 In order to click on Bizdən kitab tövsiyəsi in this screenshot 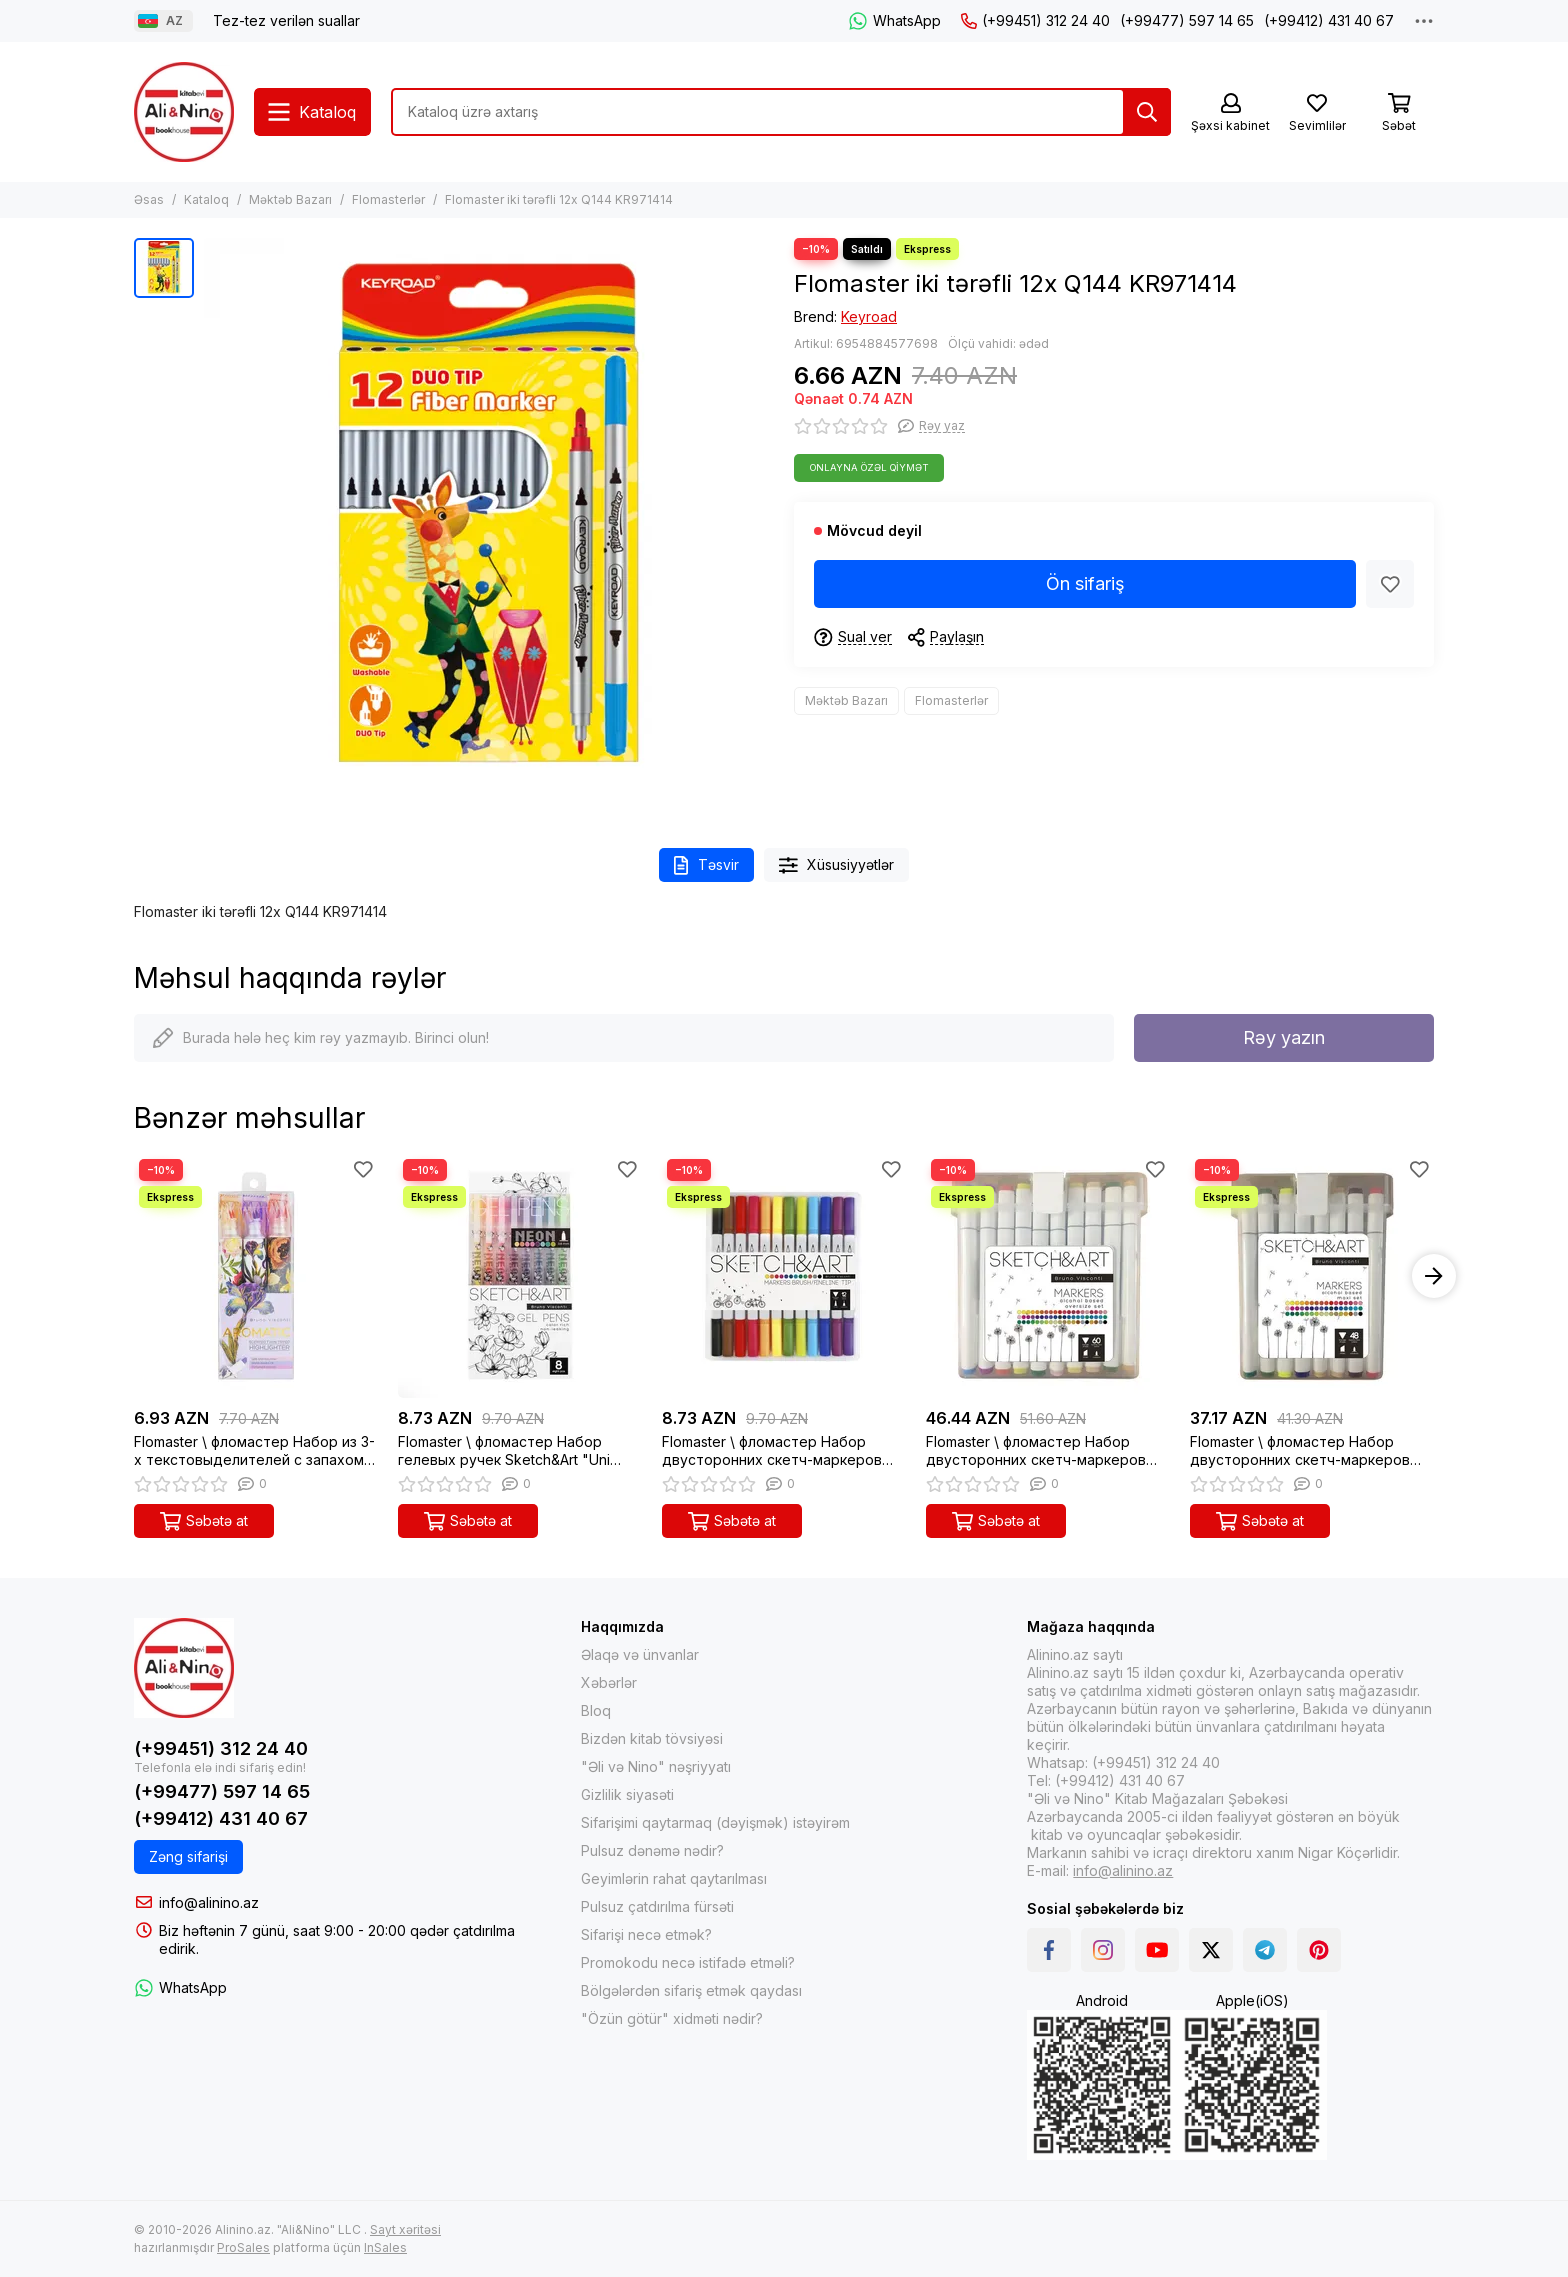, I will do `click(652, 1738)`.